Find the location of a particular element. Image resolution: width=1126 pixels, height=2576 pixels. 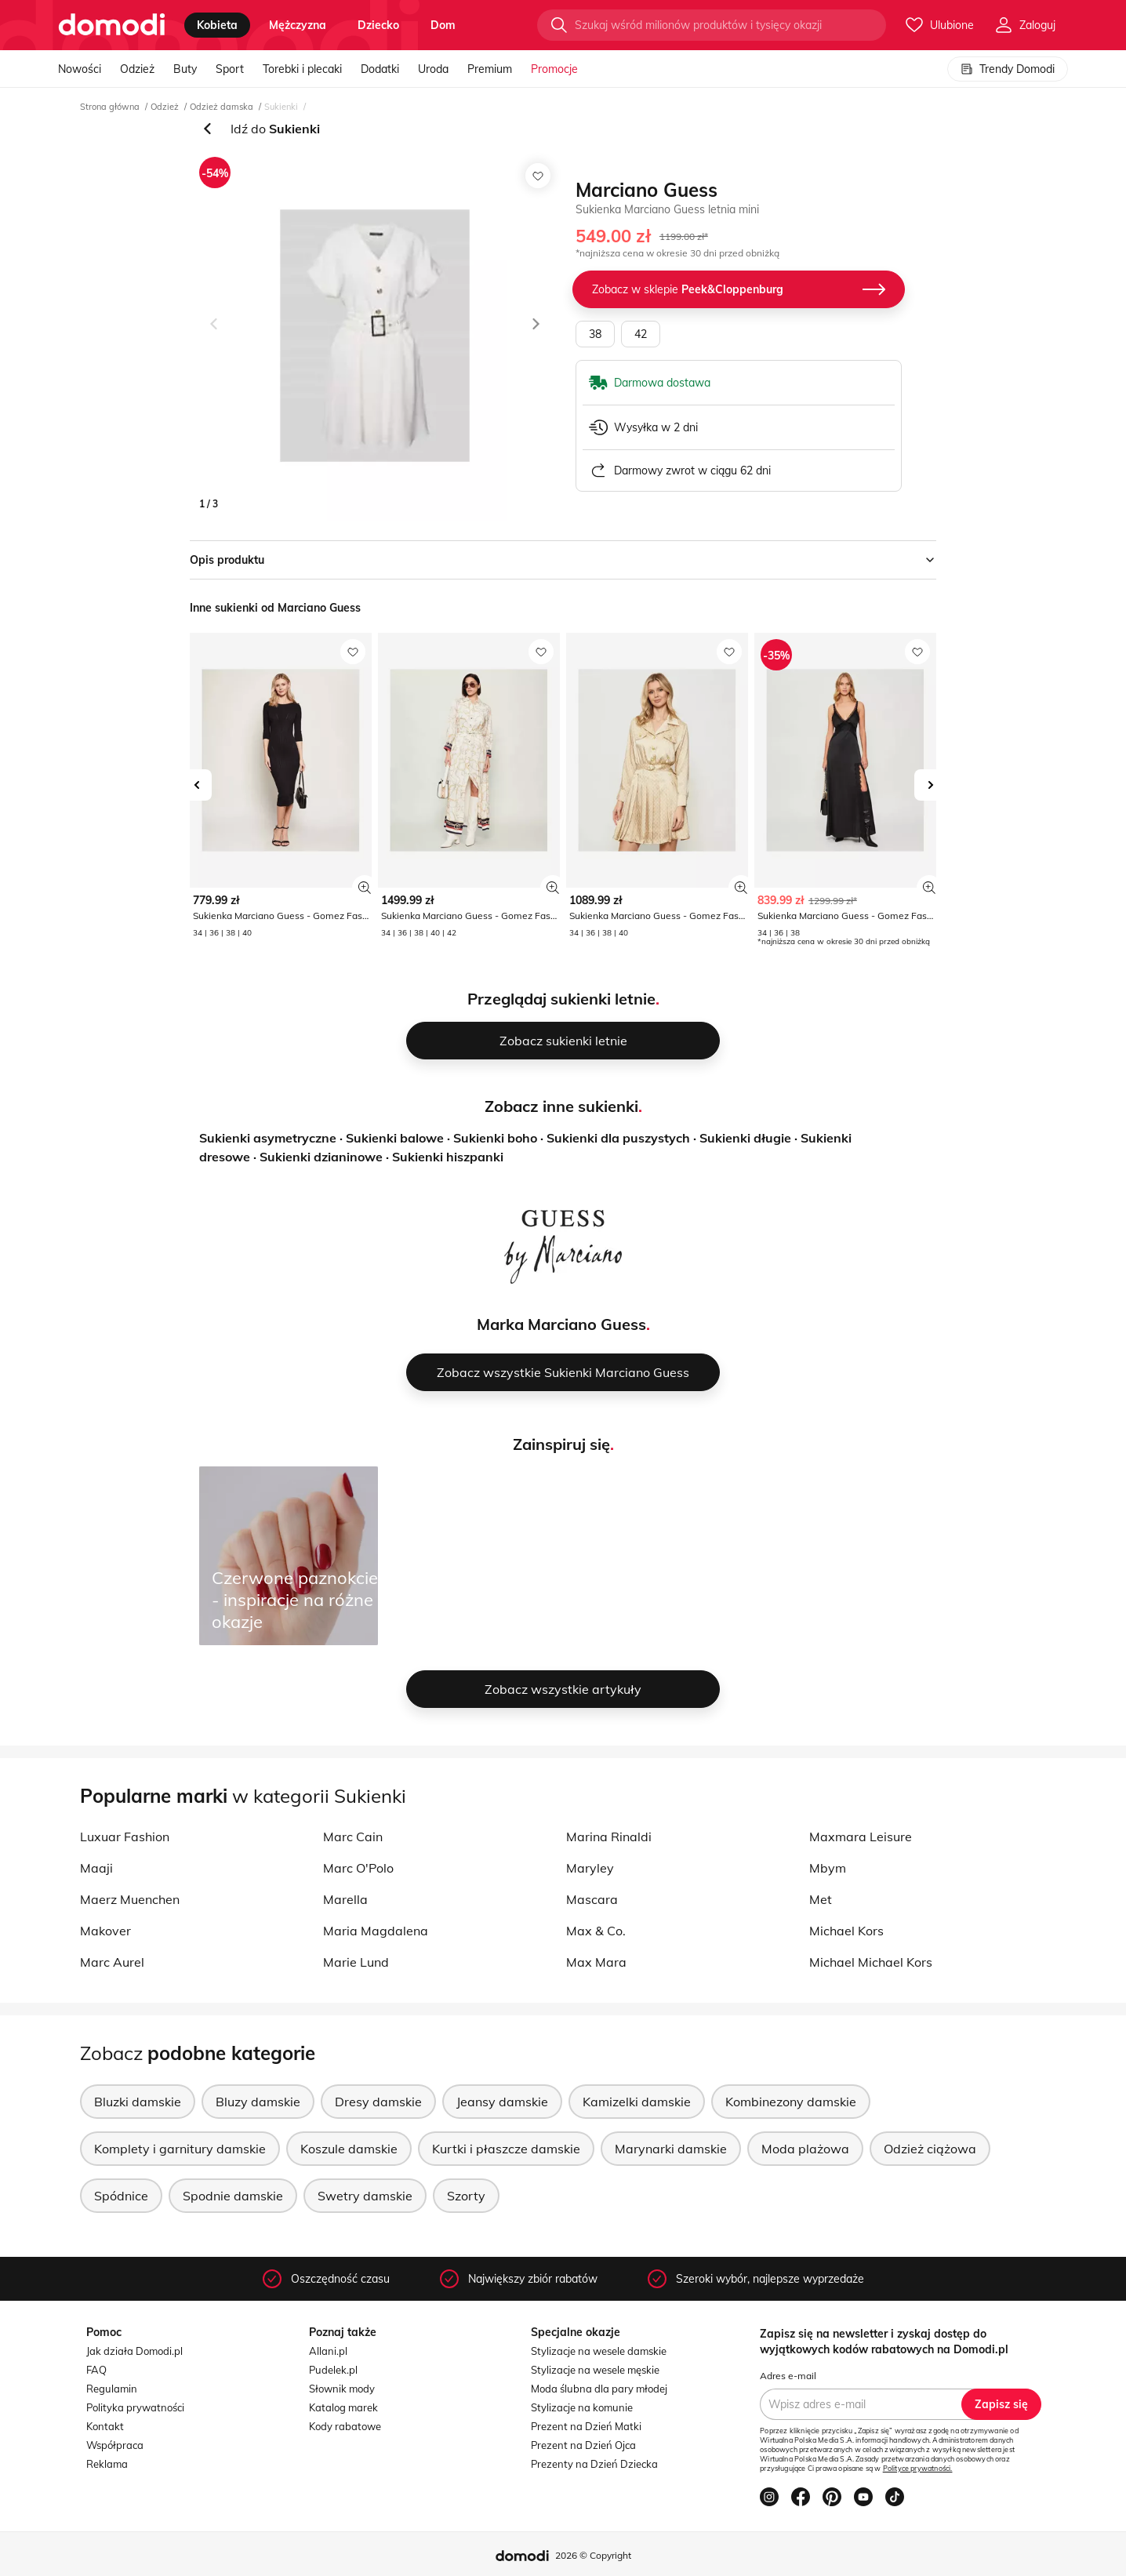

Maxmara Leisure is located at coordinates (860, 1836).